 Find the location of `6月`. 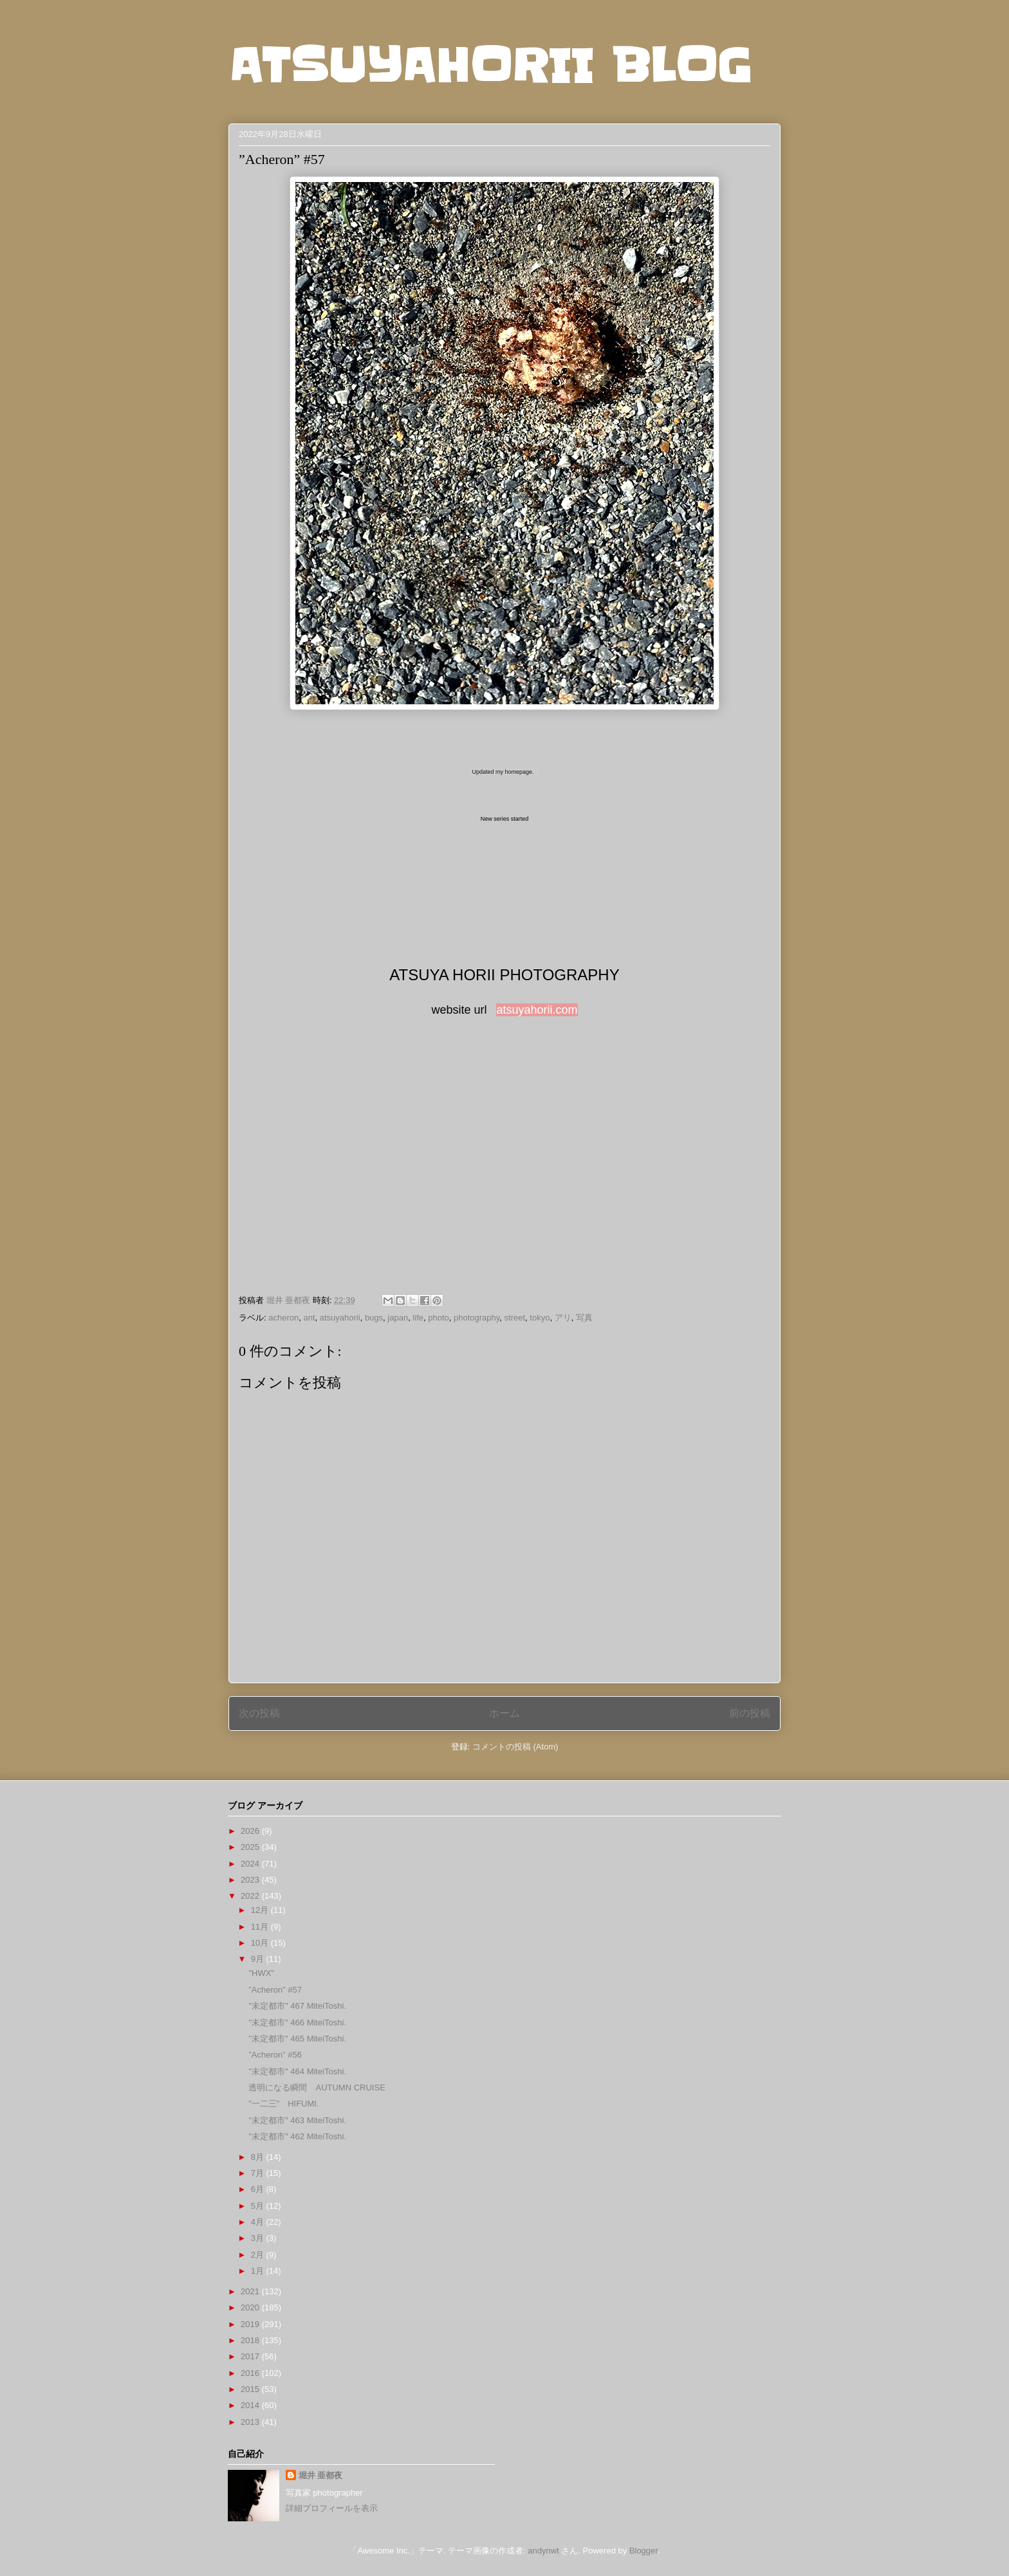

6月 is located at coordinates (258, 2189).